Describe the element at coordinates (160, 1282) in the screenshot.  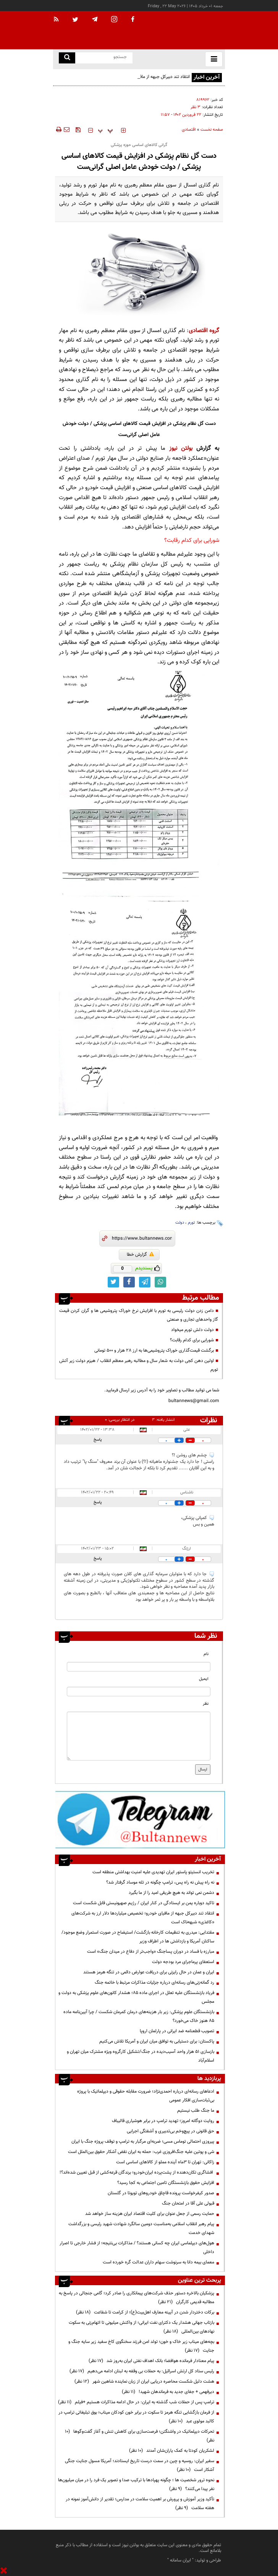
I see `[whatsapp link]` at that location.